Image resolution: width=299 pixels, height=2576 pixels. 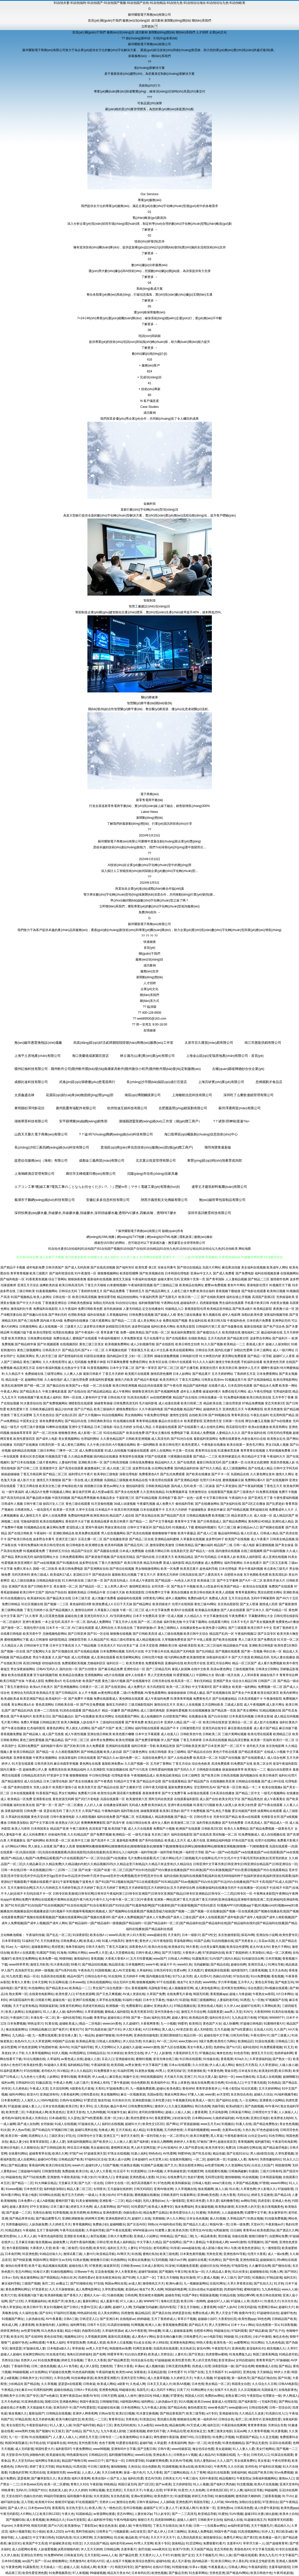 What do you see at coordinates (31, 2071) in the screenshot?
I see `97自拍视频` at bounding box center [31, 2071].